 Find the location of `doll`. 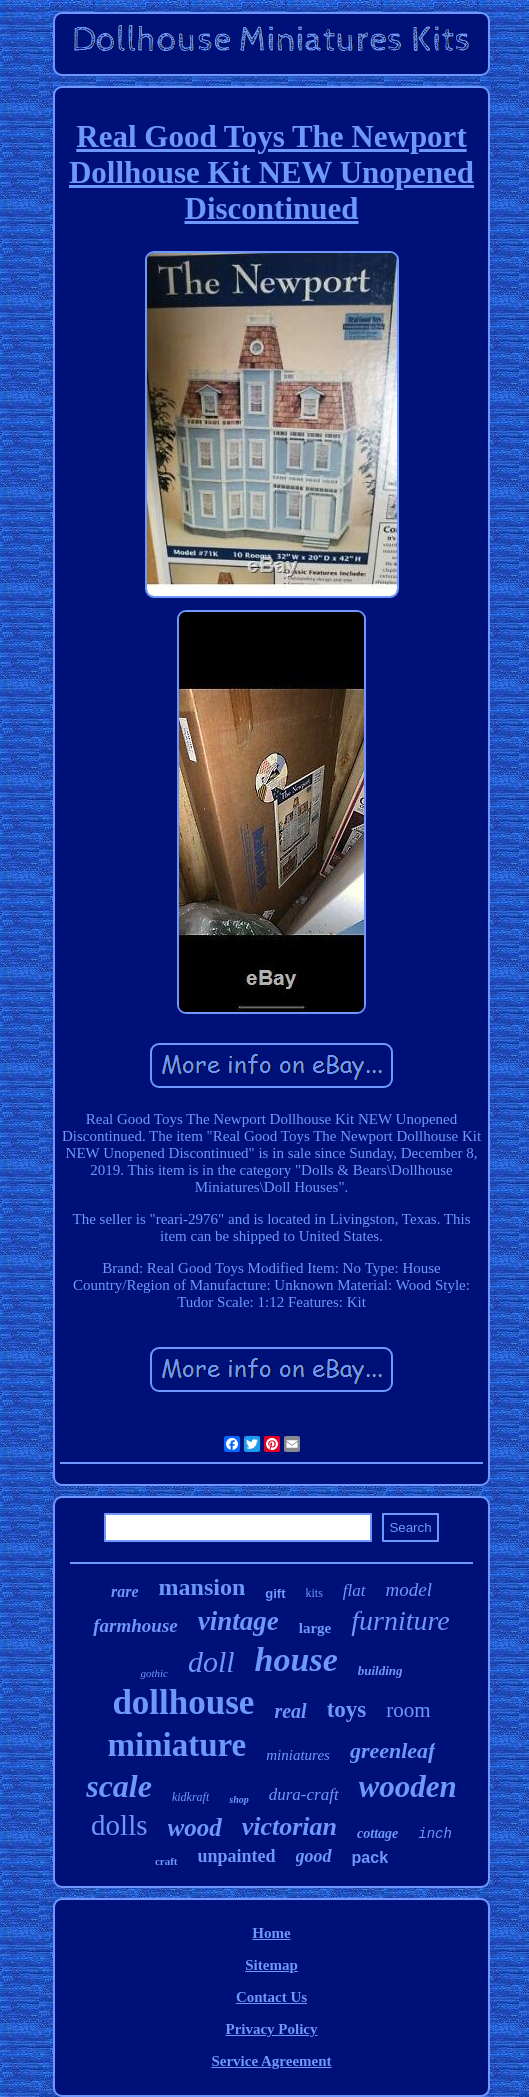

doll is located at coordinates (211, 1661).